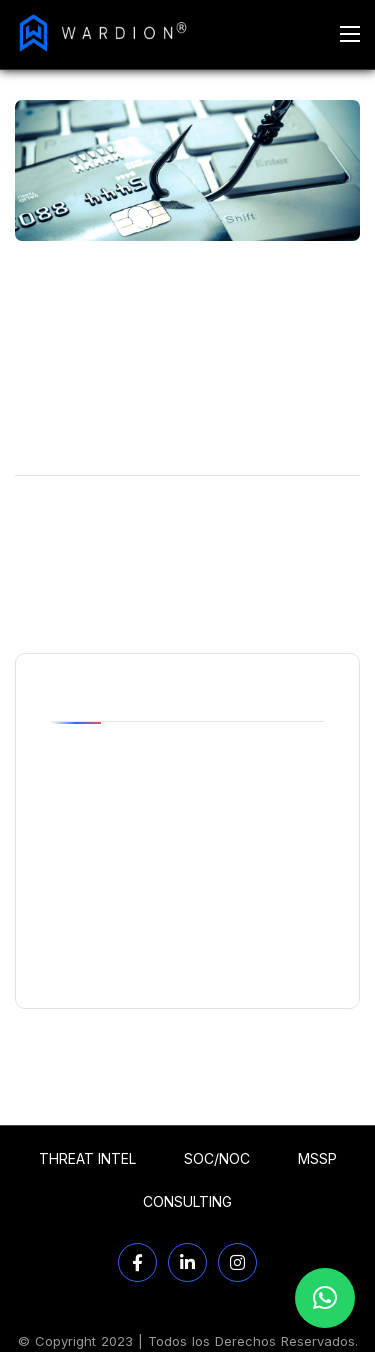  Describe the element at coordinates (217, 1158) in the screenshot. I see `SOC/NOC` at that location.